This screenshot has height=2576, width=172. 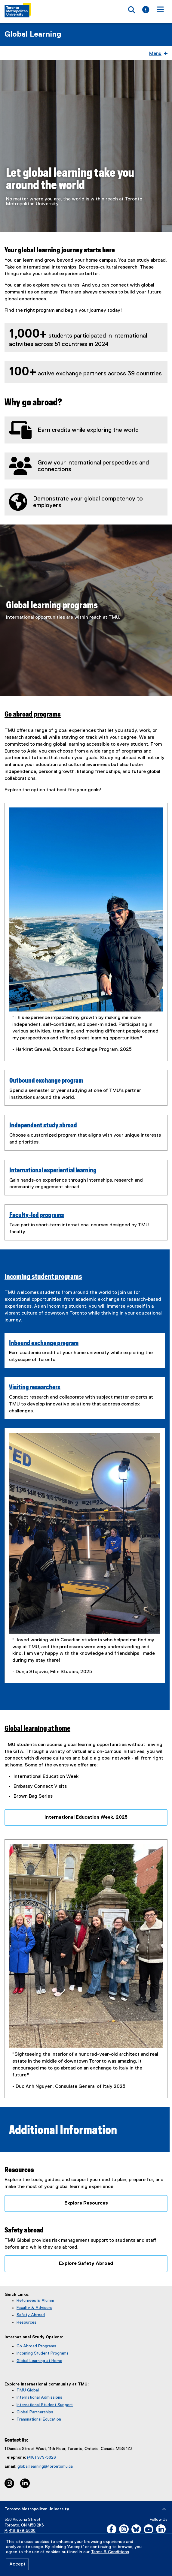 I want to click on Global learning at home, so click(x=37, y=1725).